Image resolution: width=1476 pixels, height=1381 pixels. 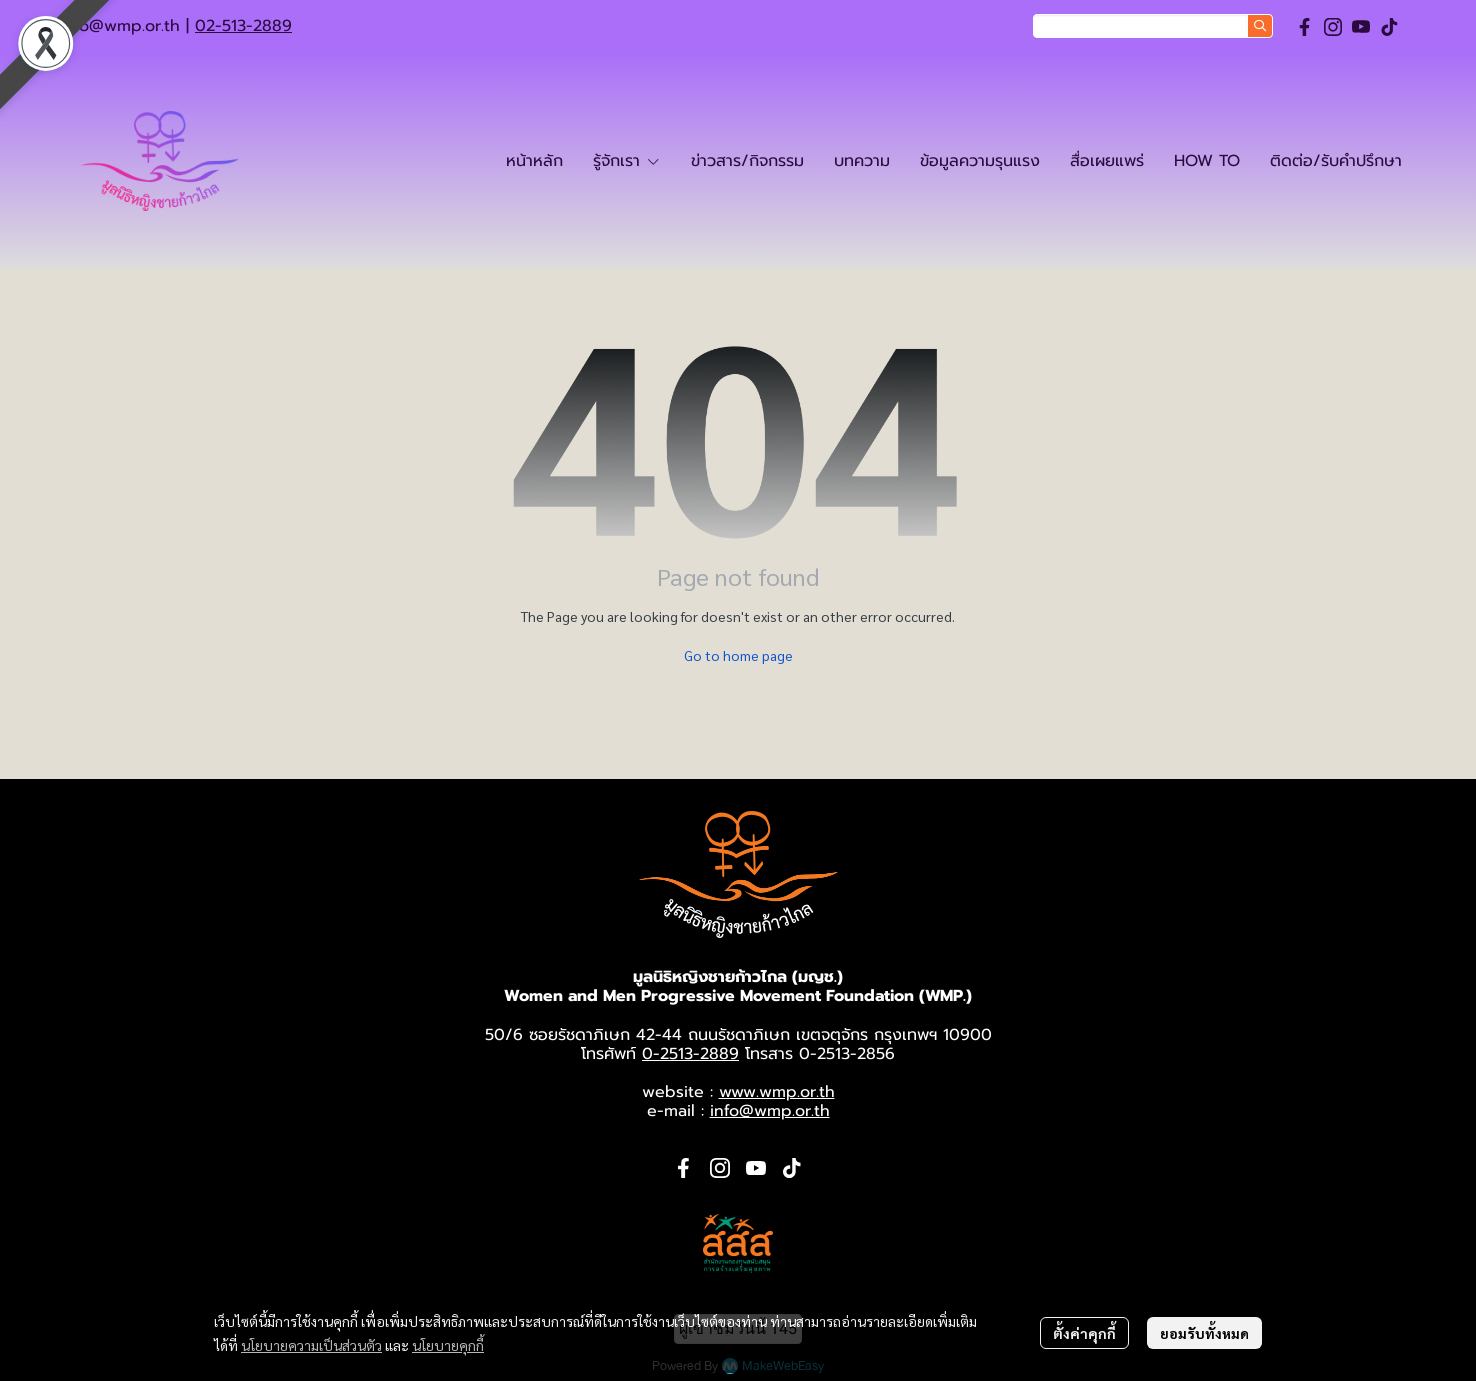 I want to click on www.wmp.or.th, so click(x=777, y=1092).